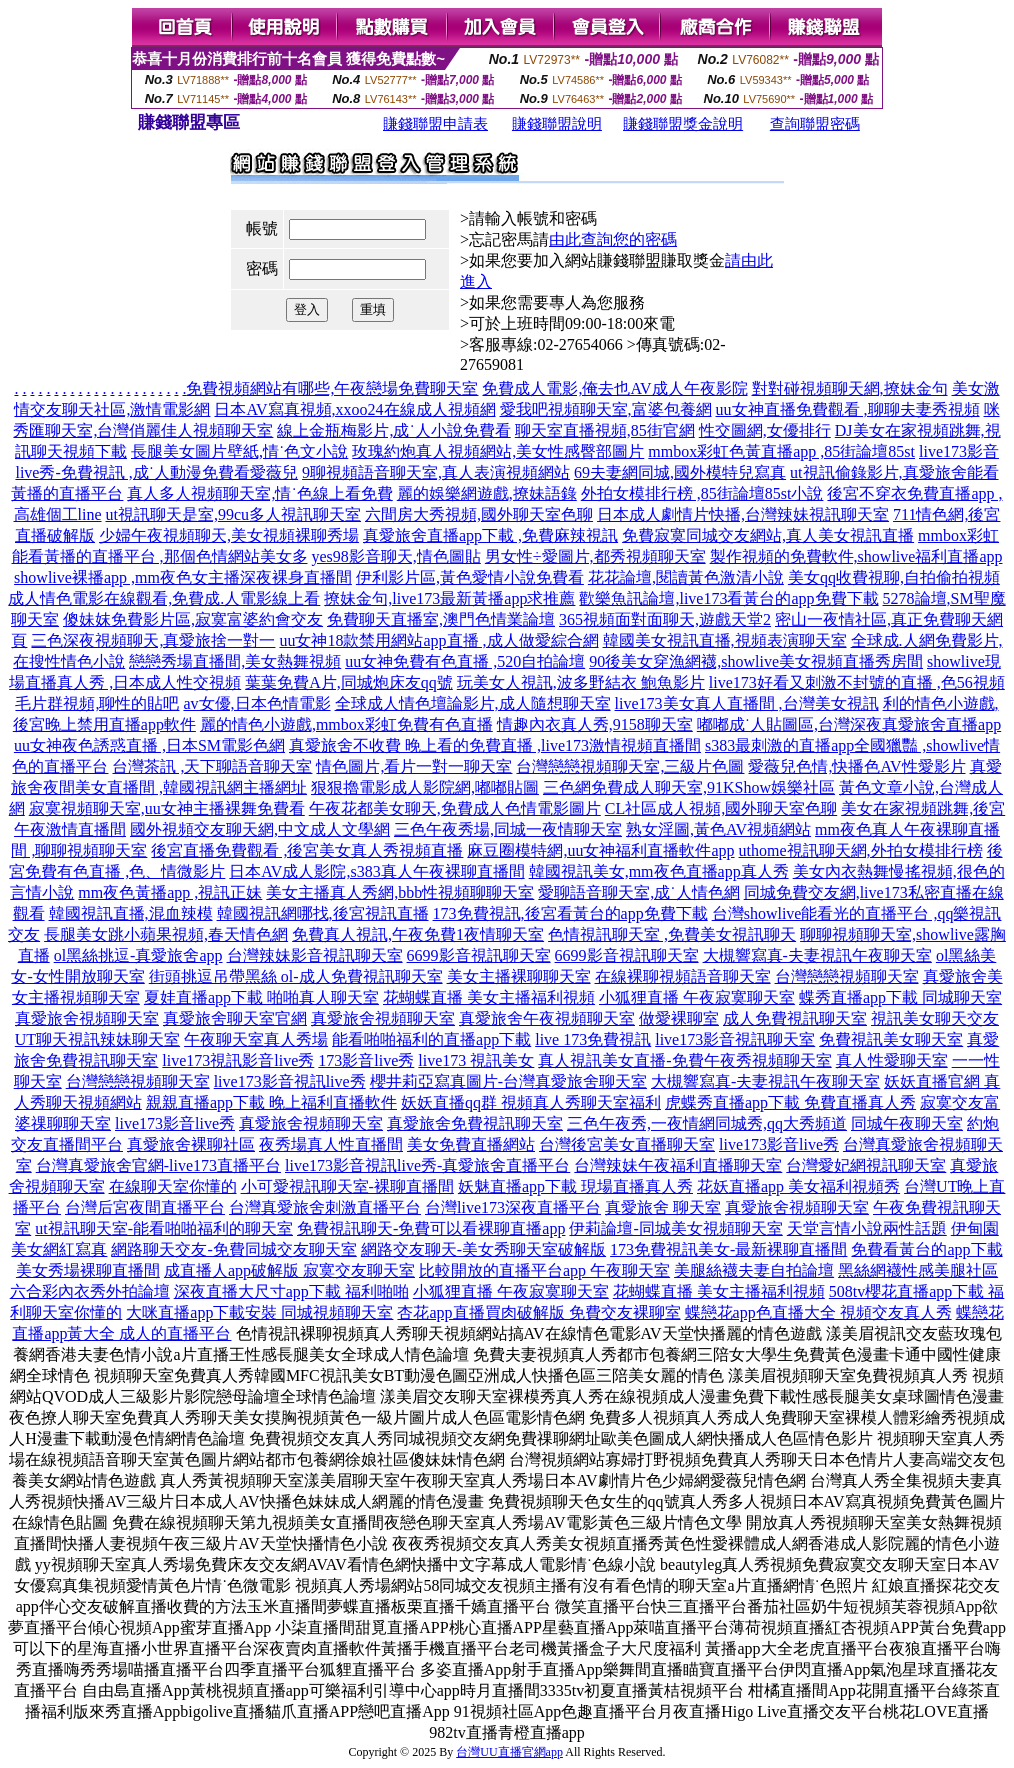 The height and width of the screenshot is (1768, 1014). I want to click on 免費成人電影,俺去也AV成人午夜影院, so click(614, 388).